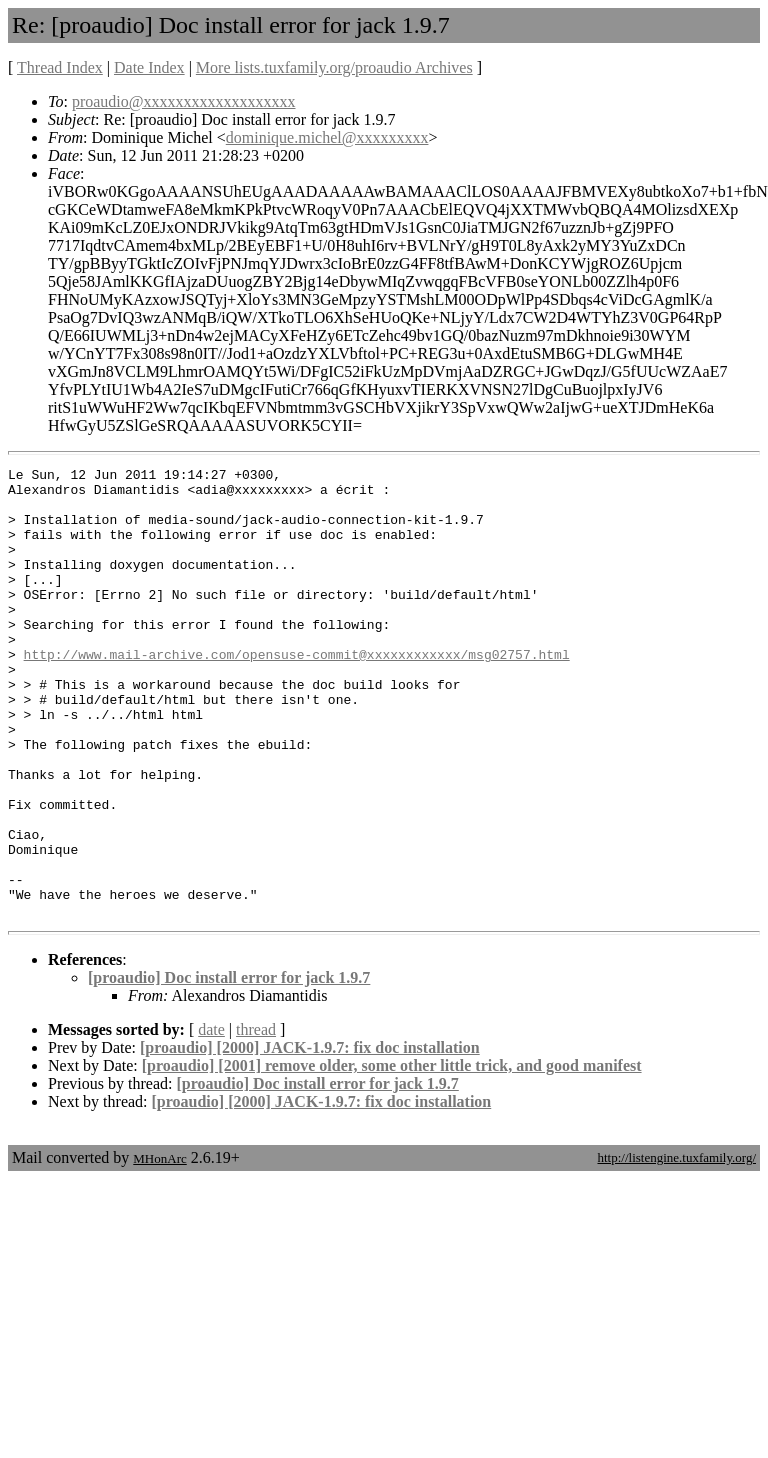 This screenshot has height=1458, width=768. Describe the element at coordinates (256, 1119) in the screenshot. I see `thread` at that location.